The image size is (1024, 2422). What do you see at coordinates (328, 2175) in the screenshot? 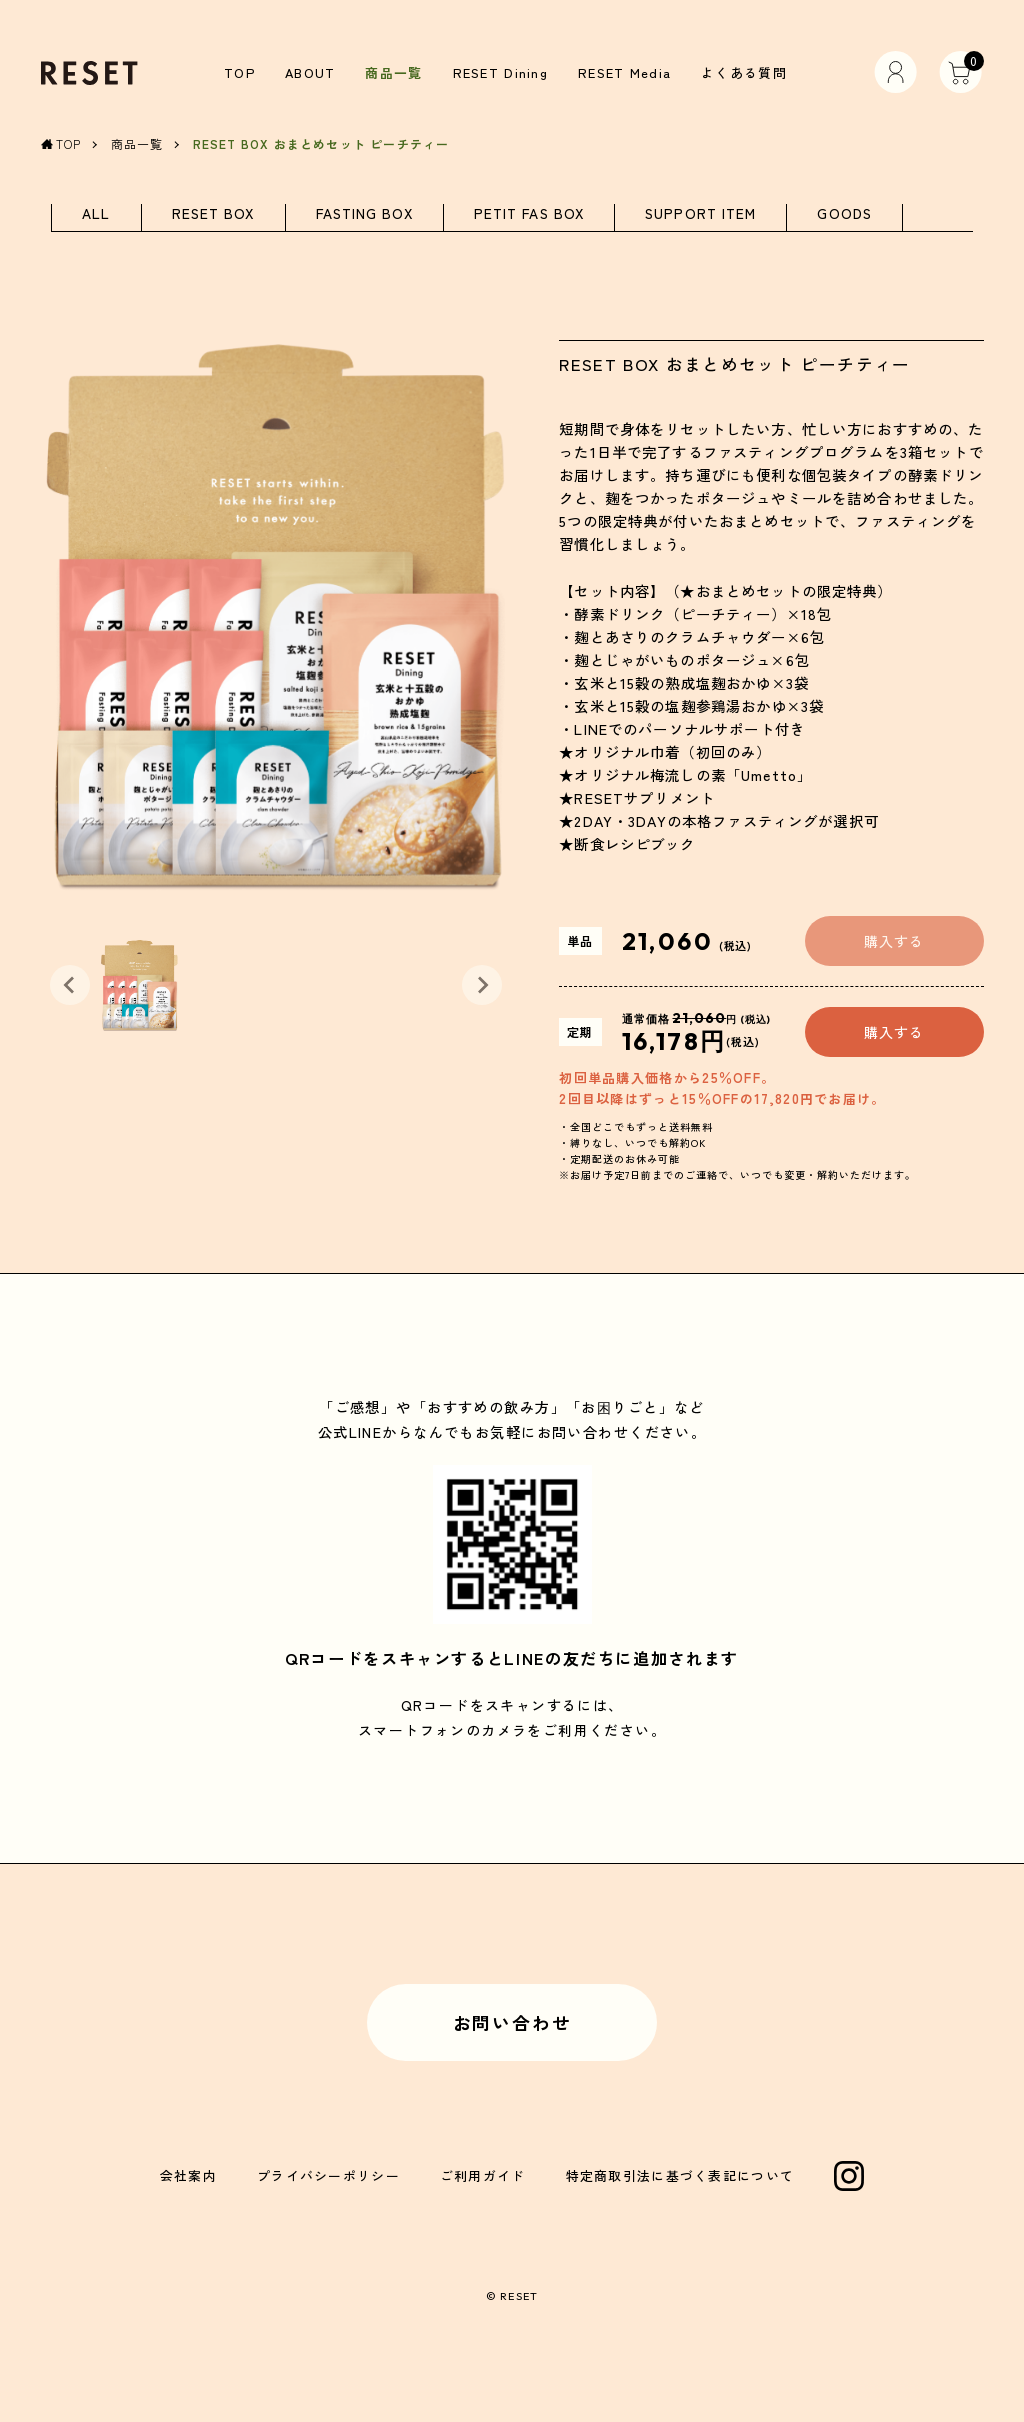
I see `プライバシーポリシー` at bounding box center [328, 2175].